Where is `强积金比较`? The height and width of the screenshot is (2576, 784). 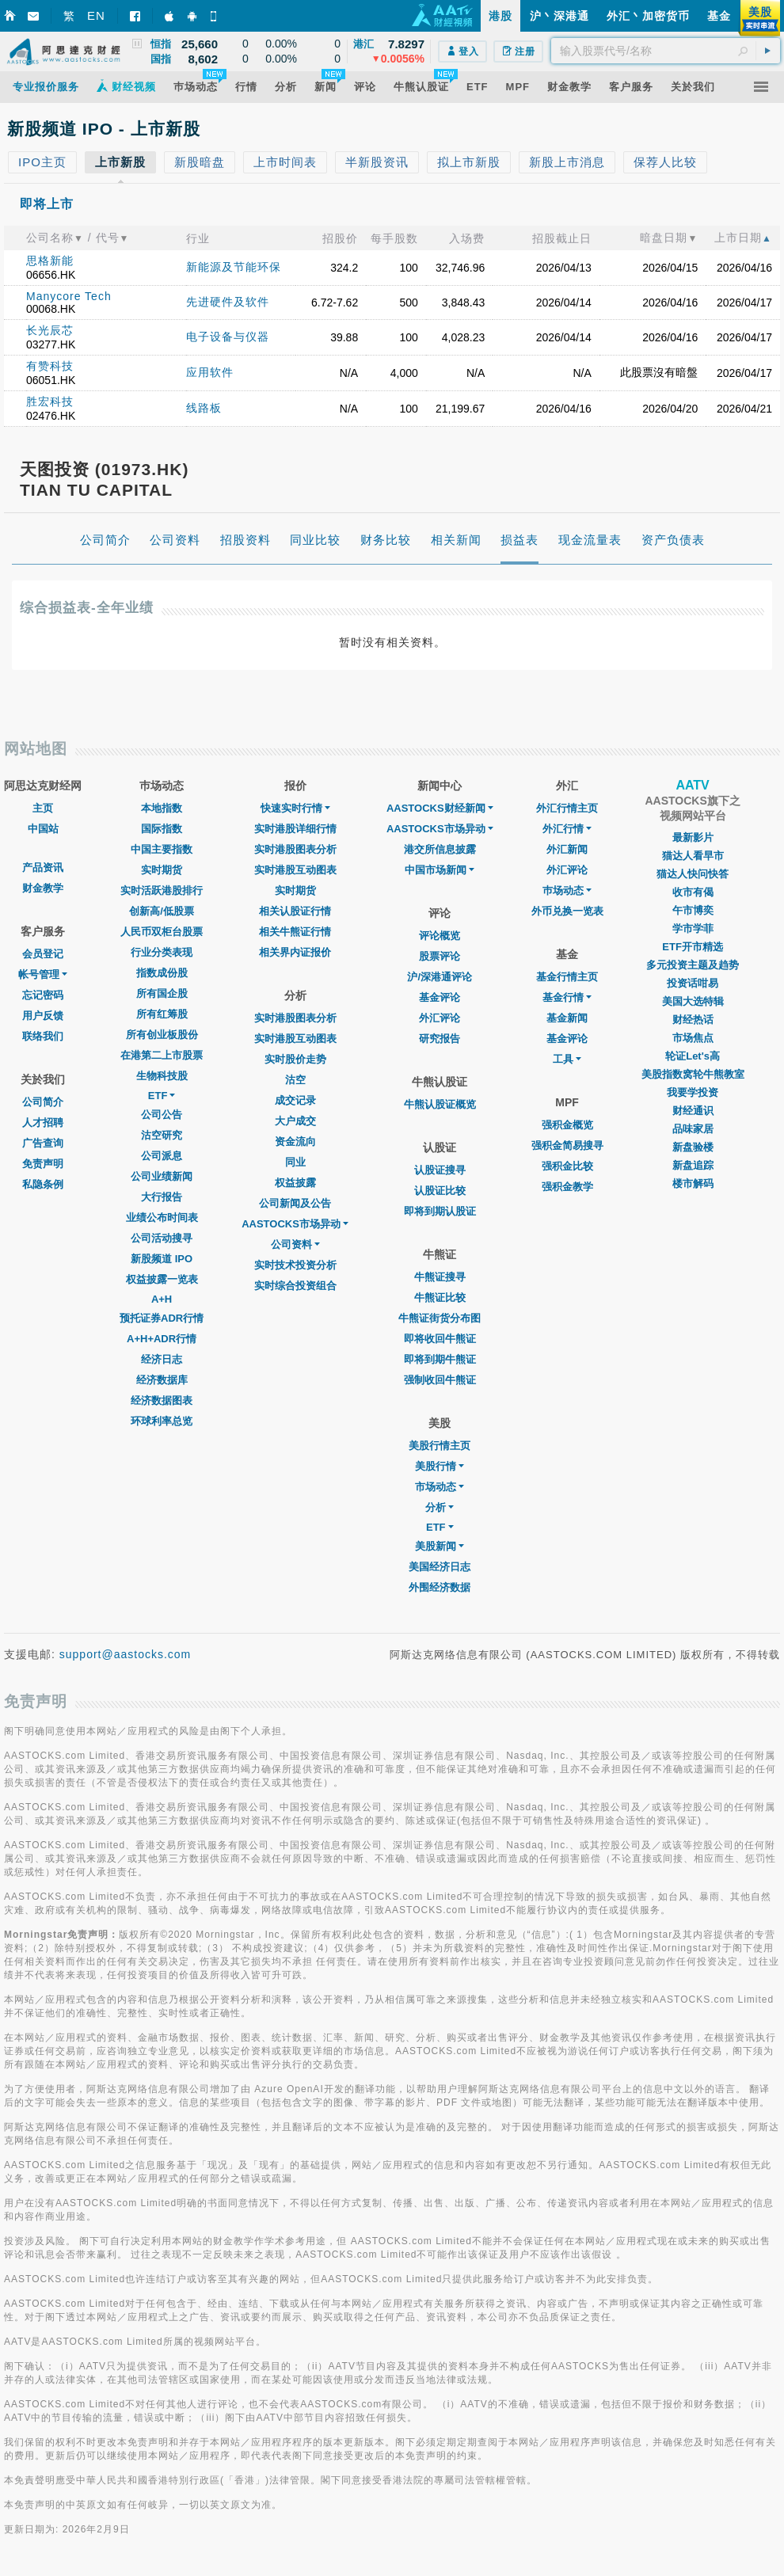
强积金比较 is located at coordinates (567, 1166).